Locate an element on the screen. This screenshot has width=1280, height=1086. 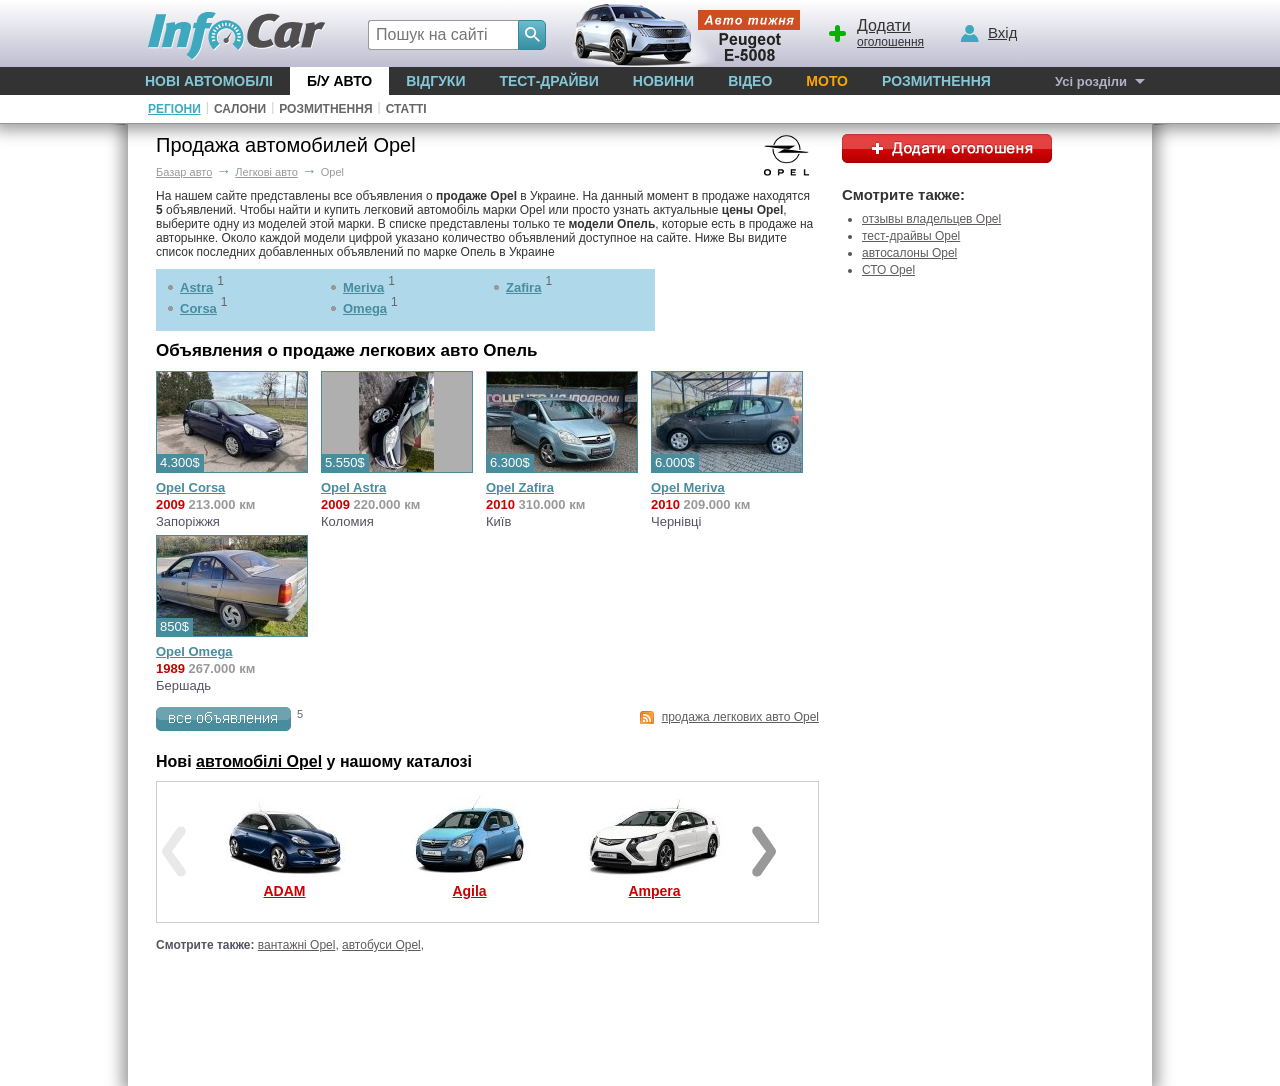
Відео is located at coordinates (750, 81).